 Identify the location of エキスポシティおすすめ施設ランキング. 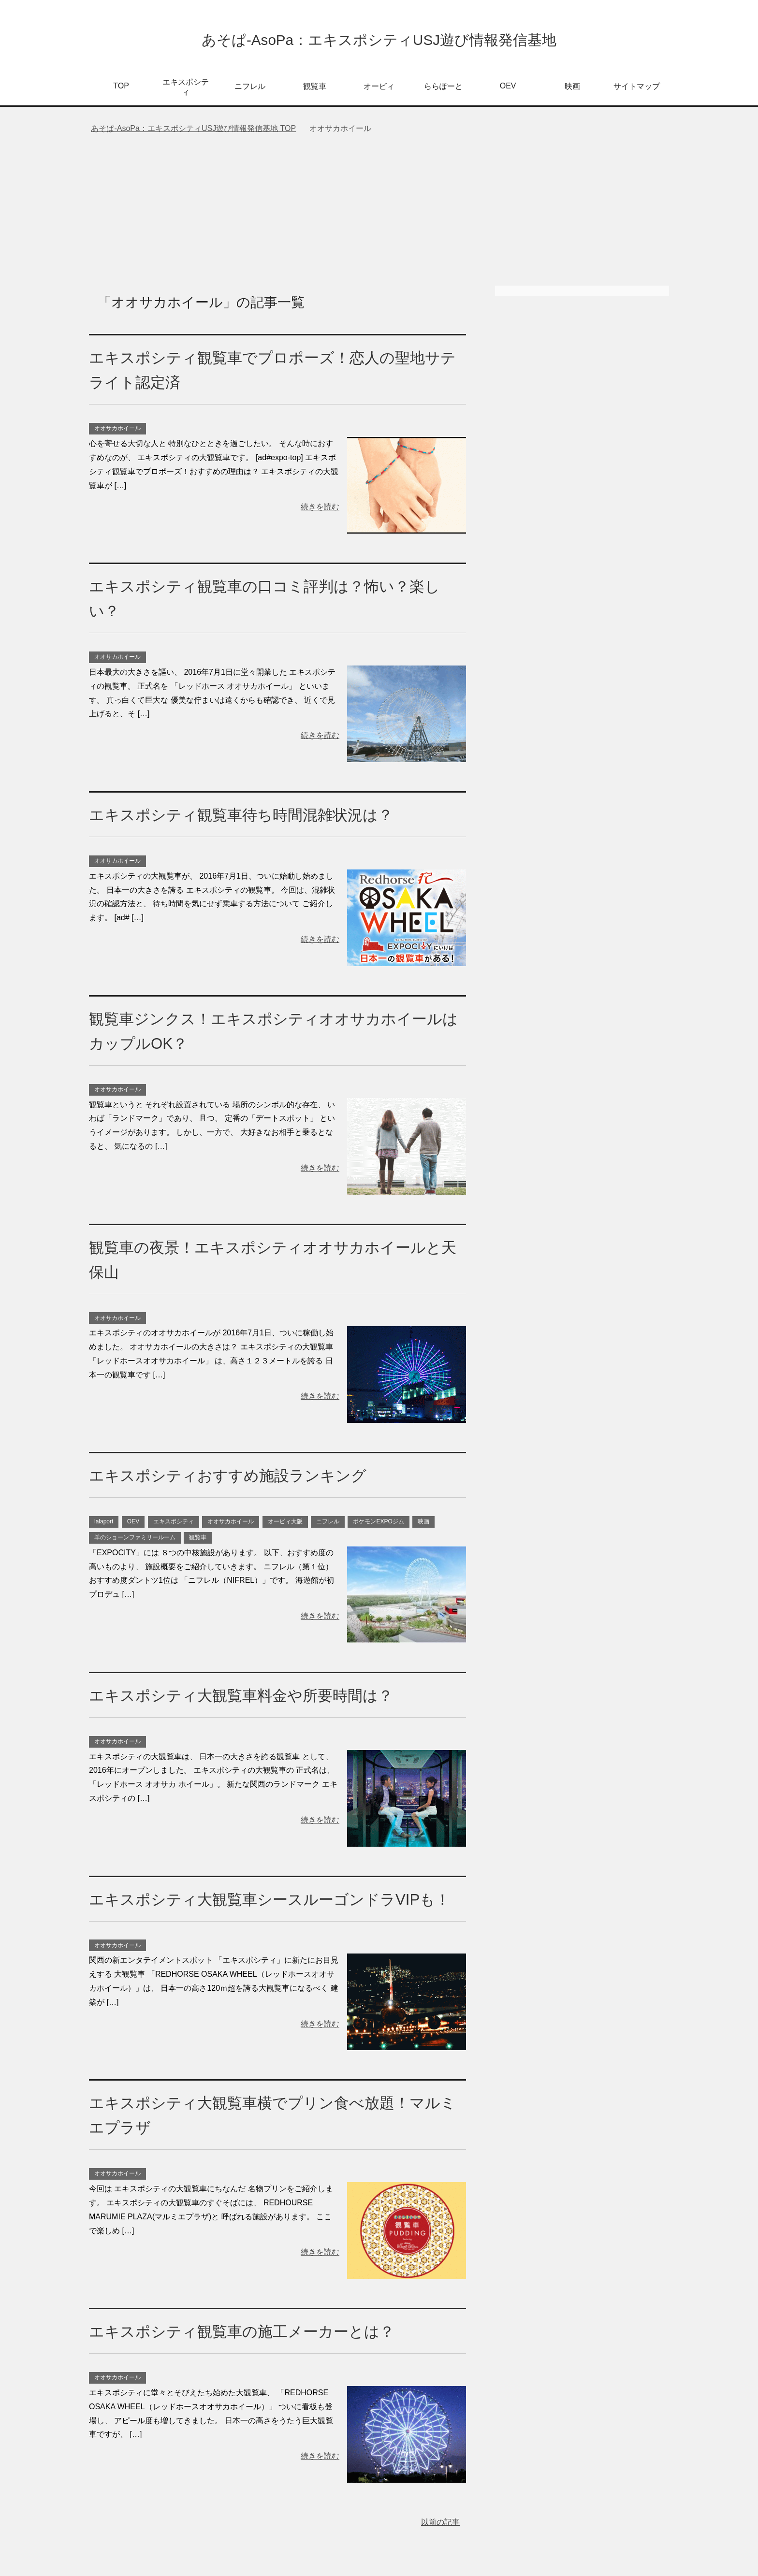
(241, 1477).